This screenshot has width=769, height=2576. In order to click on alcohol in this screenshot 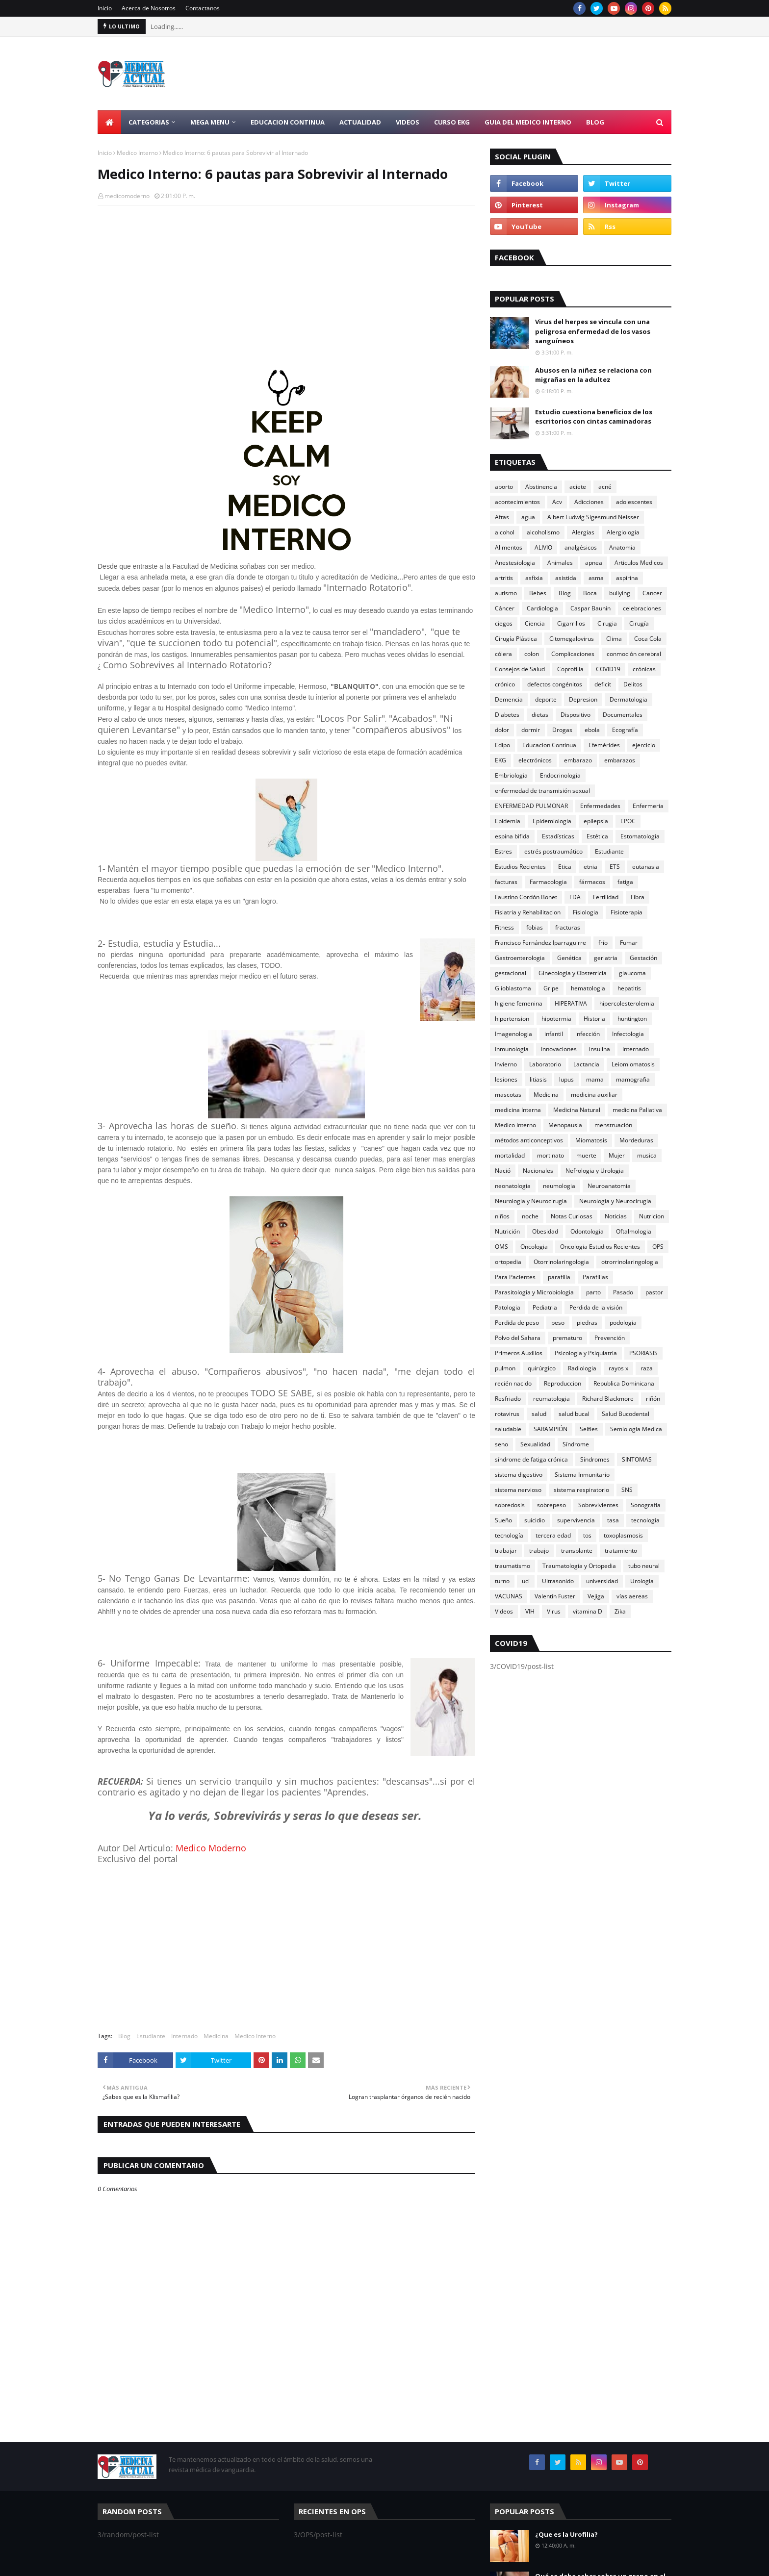, I will do `click(504, 532)`.